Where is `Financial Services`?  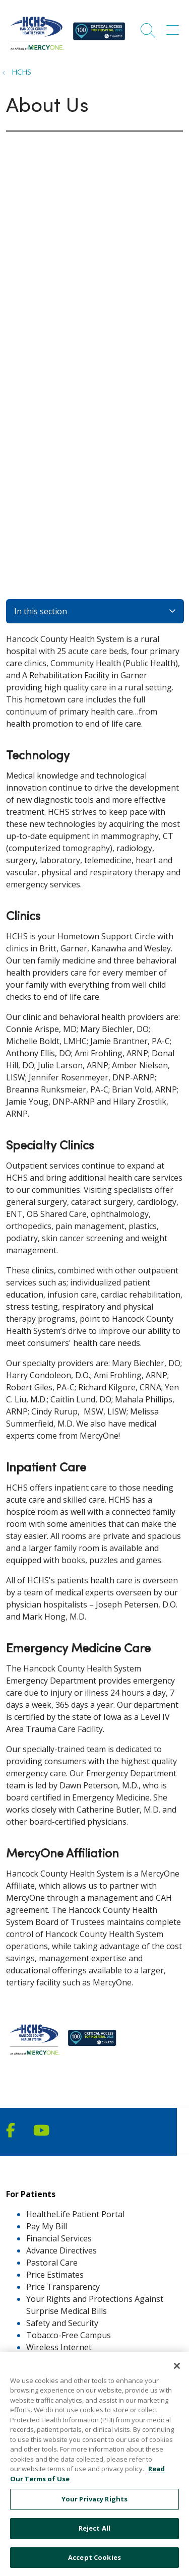 Financial Services is located at coordinates (59, 2238).